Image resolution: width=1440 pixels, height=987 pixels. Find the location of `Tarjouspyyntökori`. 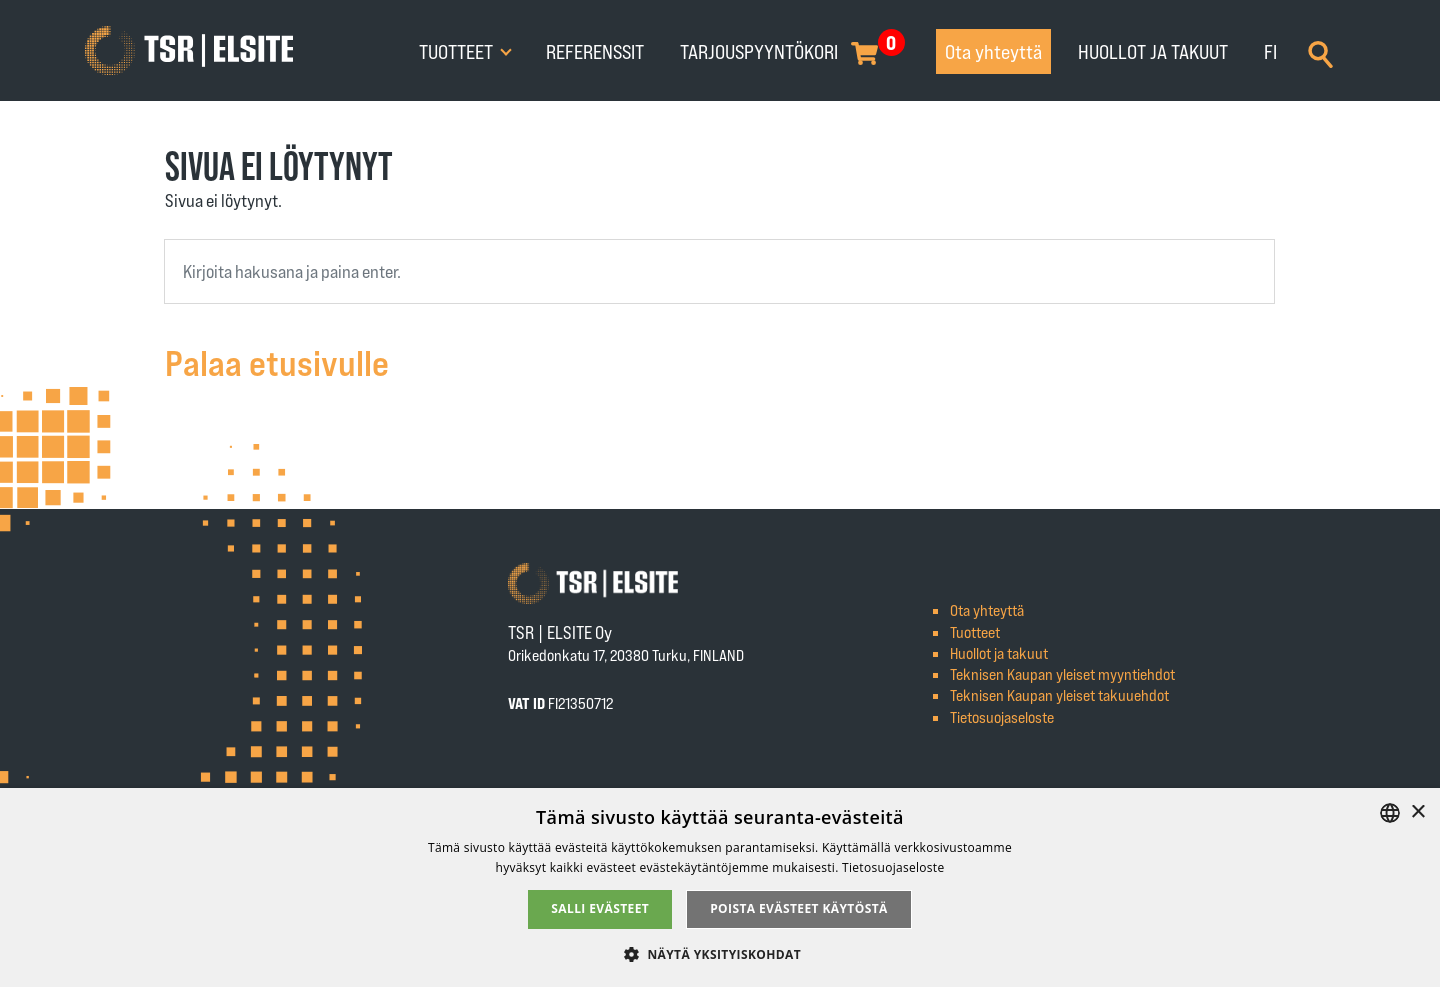

Tarjouspyyntökori is located at coordinates (759, 51).